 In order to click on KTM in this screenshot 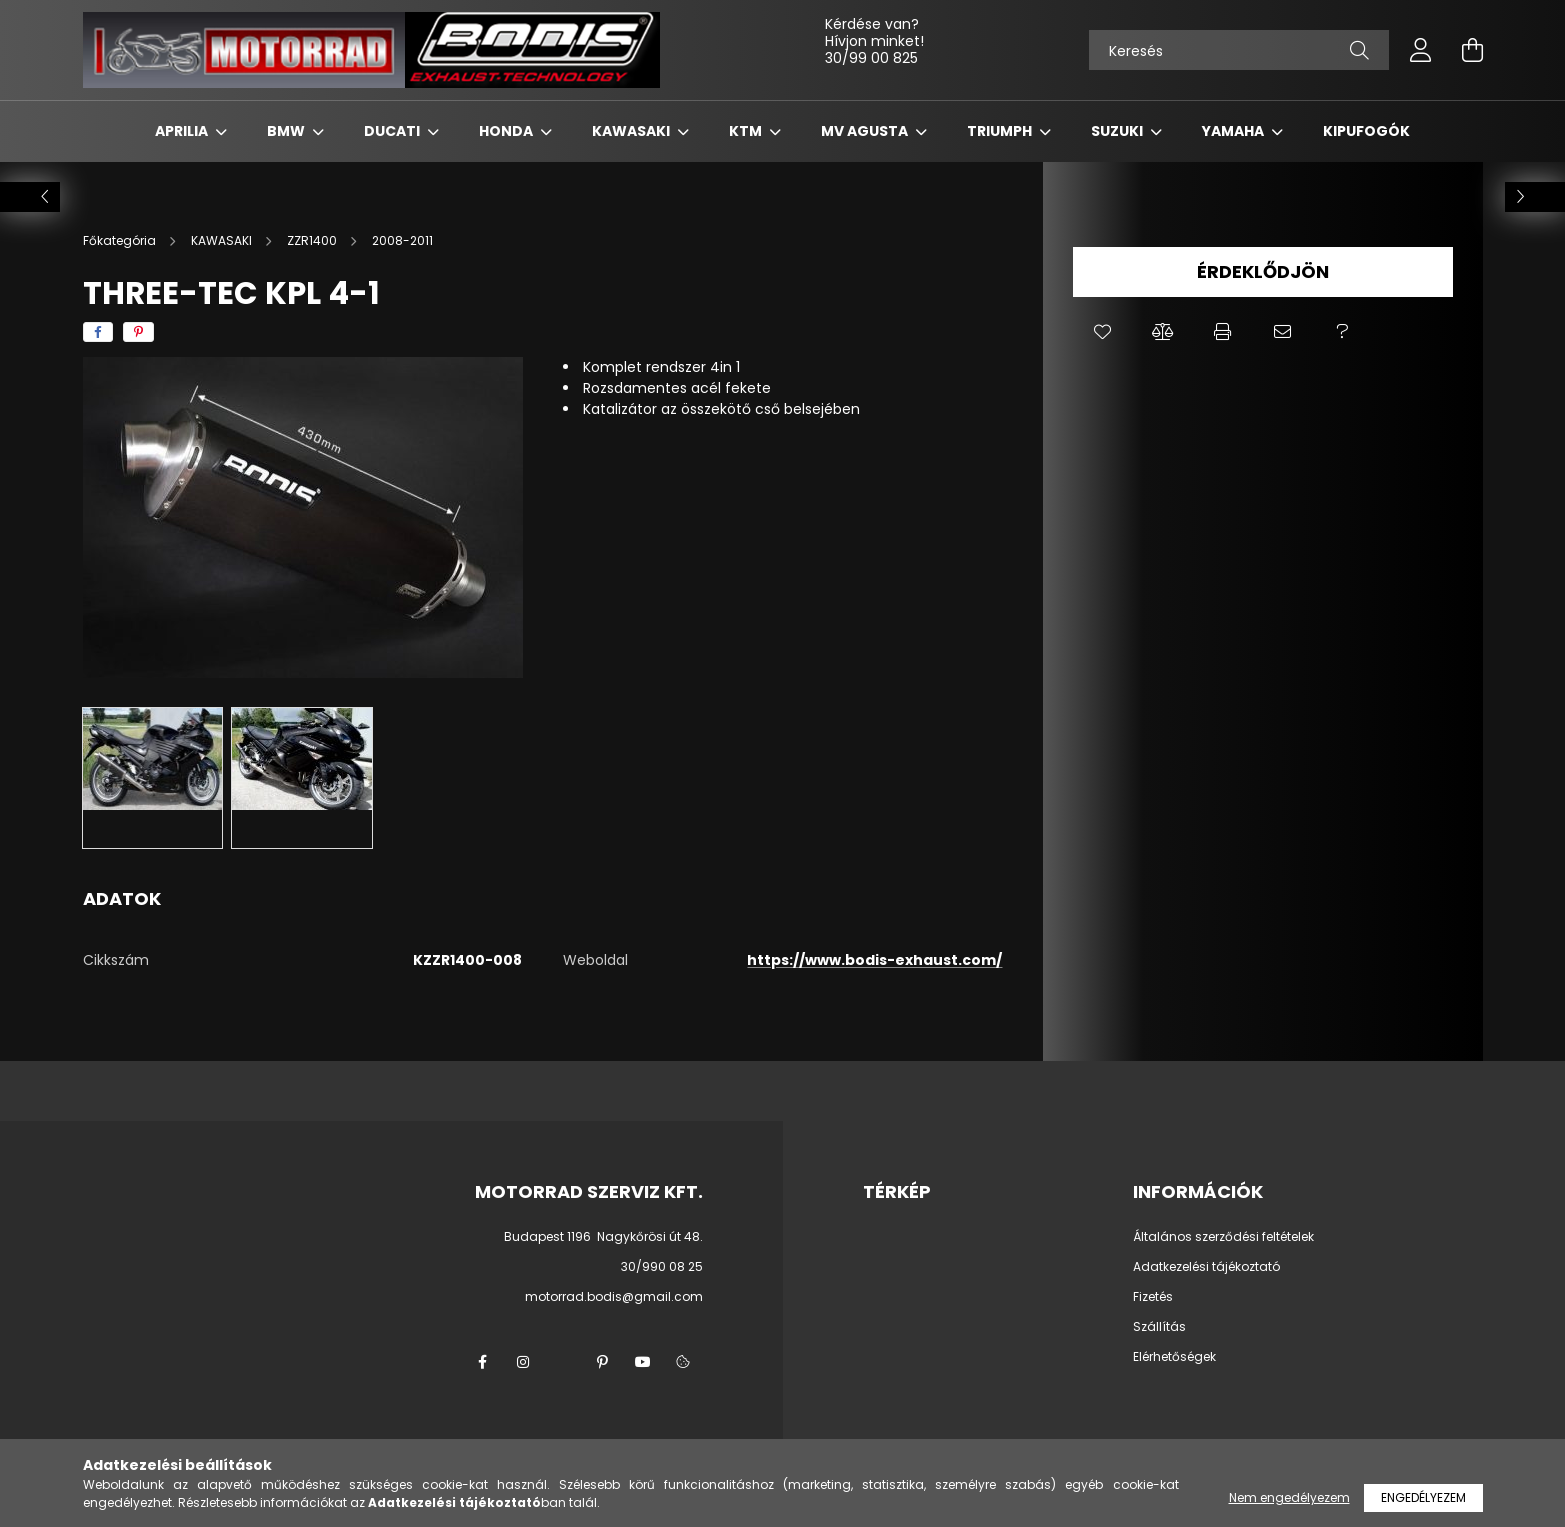, I will do `click(747, 131)`.